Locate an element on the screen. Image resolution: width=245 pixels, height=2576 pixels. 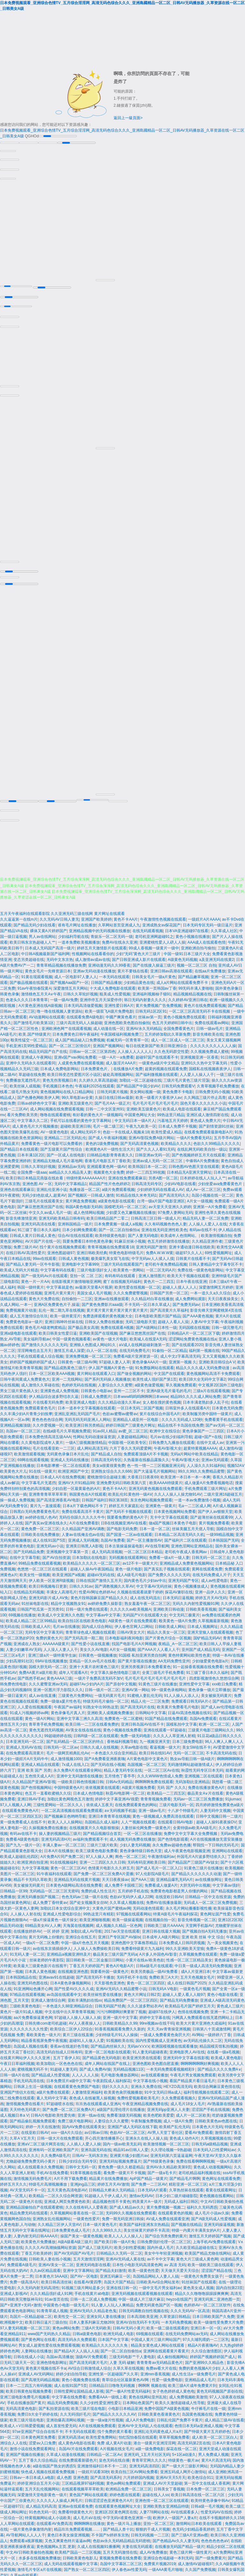
国内一级av欧美无乱码 is located at coordinates (122, 2142).